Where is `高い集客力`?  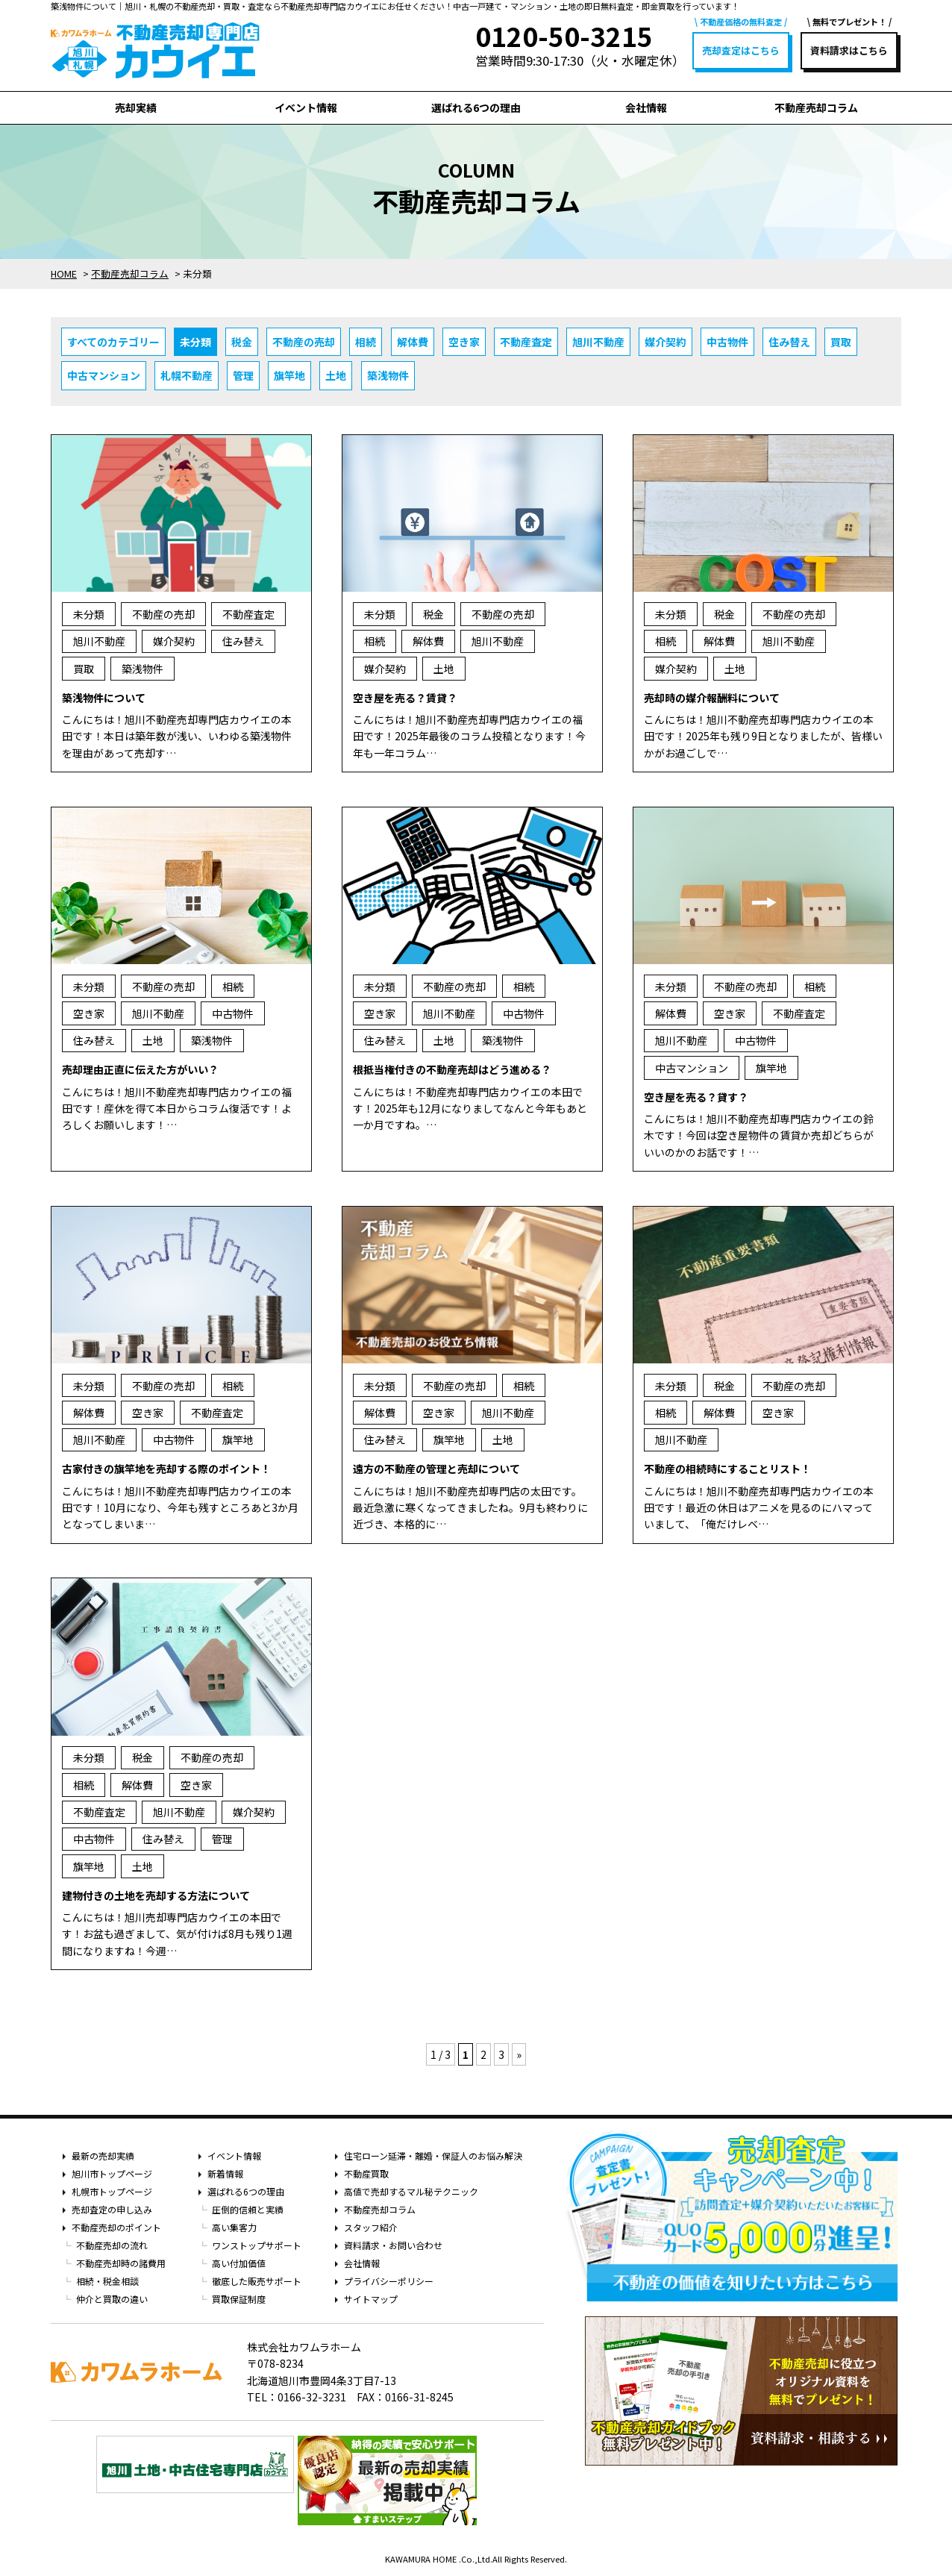 高い集客力 is located at coordinates (234, 2227).